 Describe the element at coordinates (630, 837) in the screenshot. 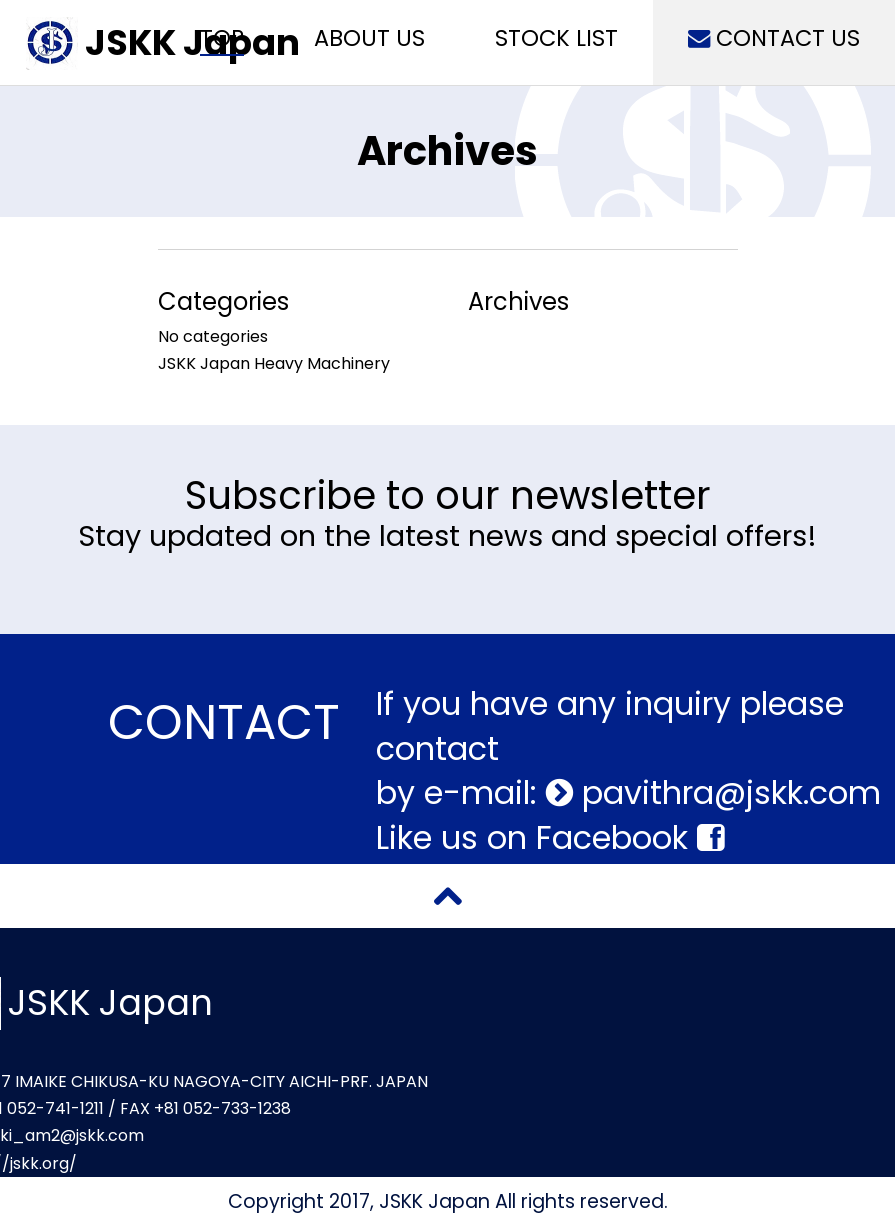

I see `Facebook` at that location.